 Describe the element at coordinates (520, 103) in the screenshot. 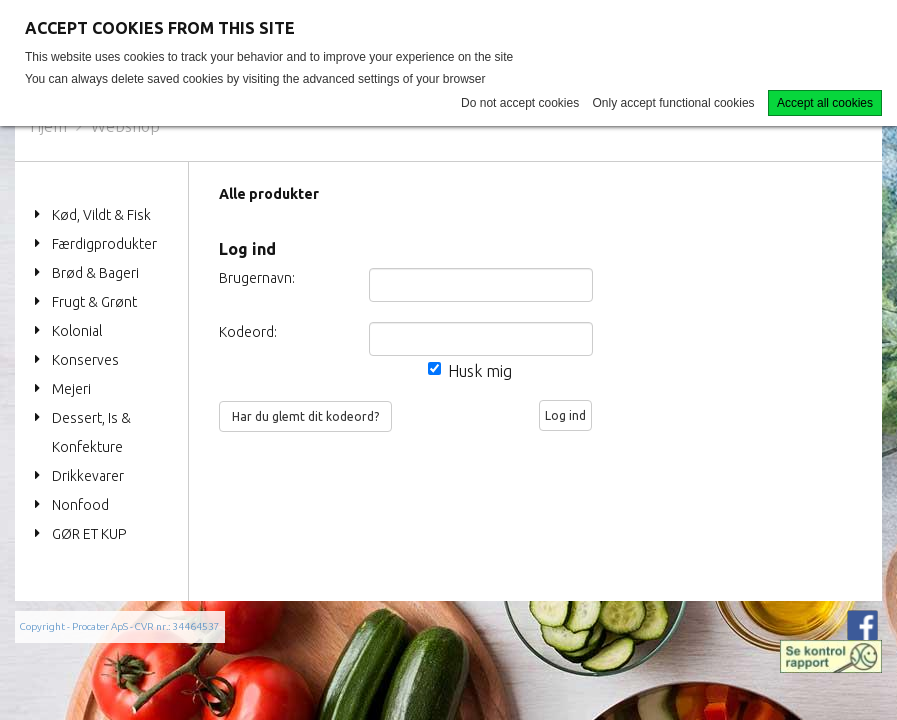

I see `Do not accept cookies` at that location.